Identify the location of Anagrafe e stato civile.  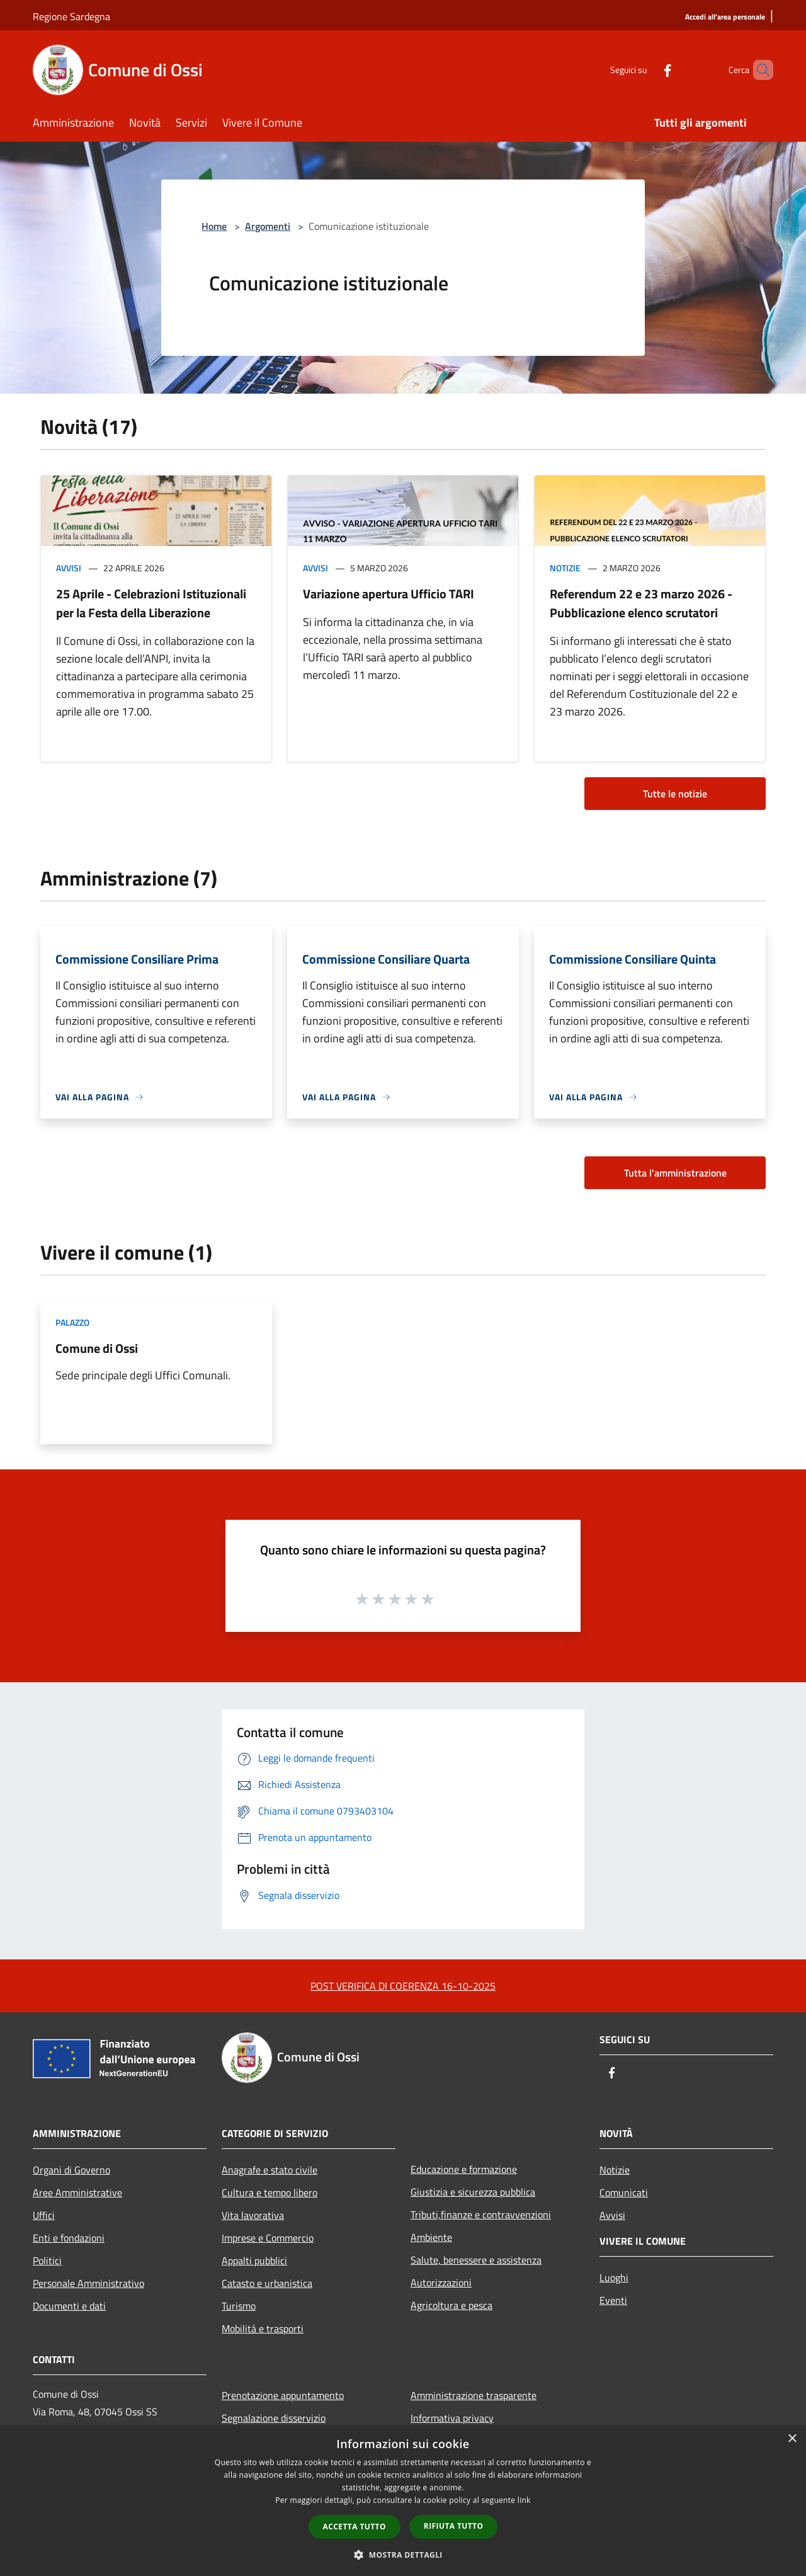
(269, 2169).